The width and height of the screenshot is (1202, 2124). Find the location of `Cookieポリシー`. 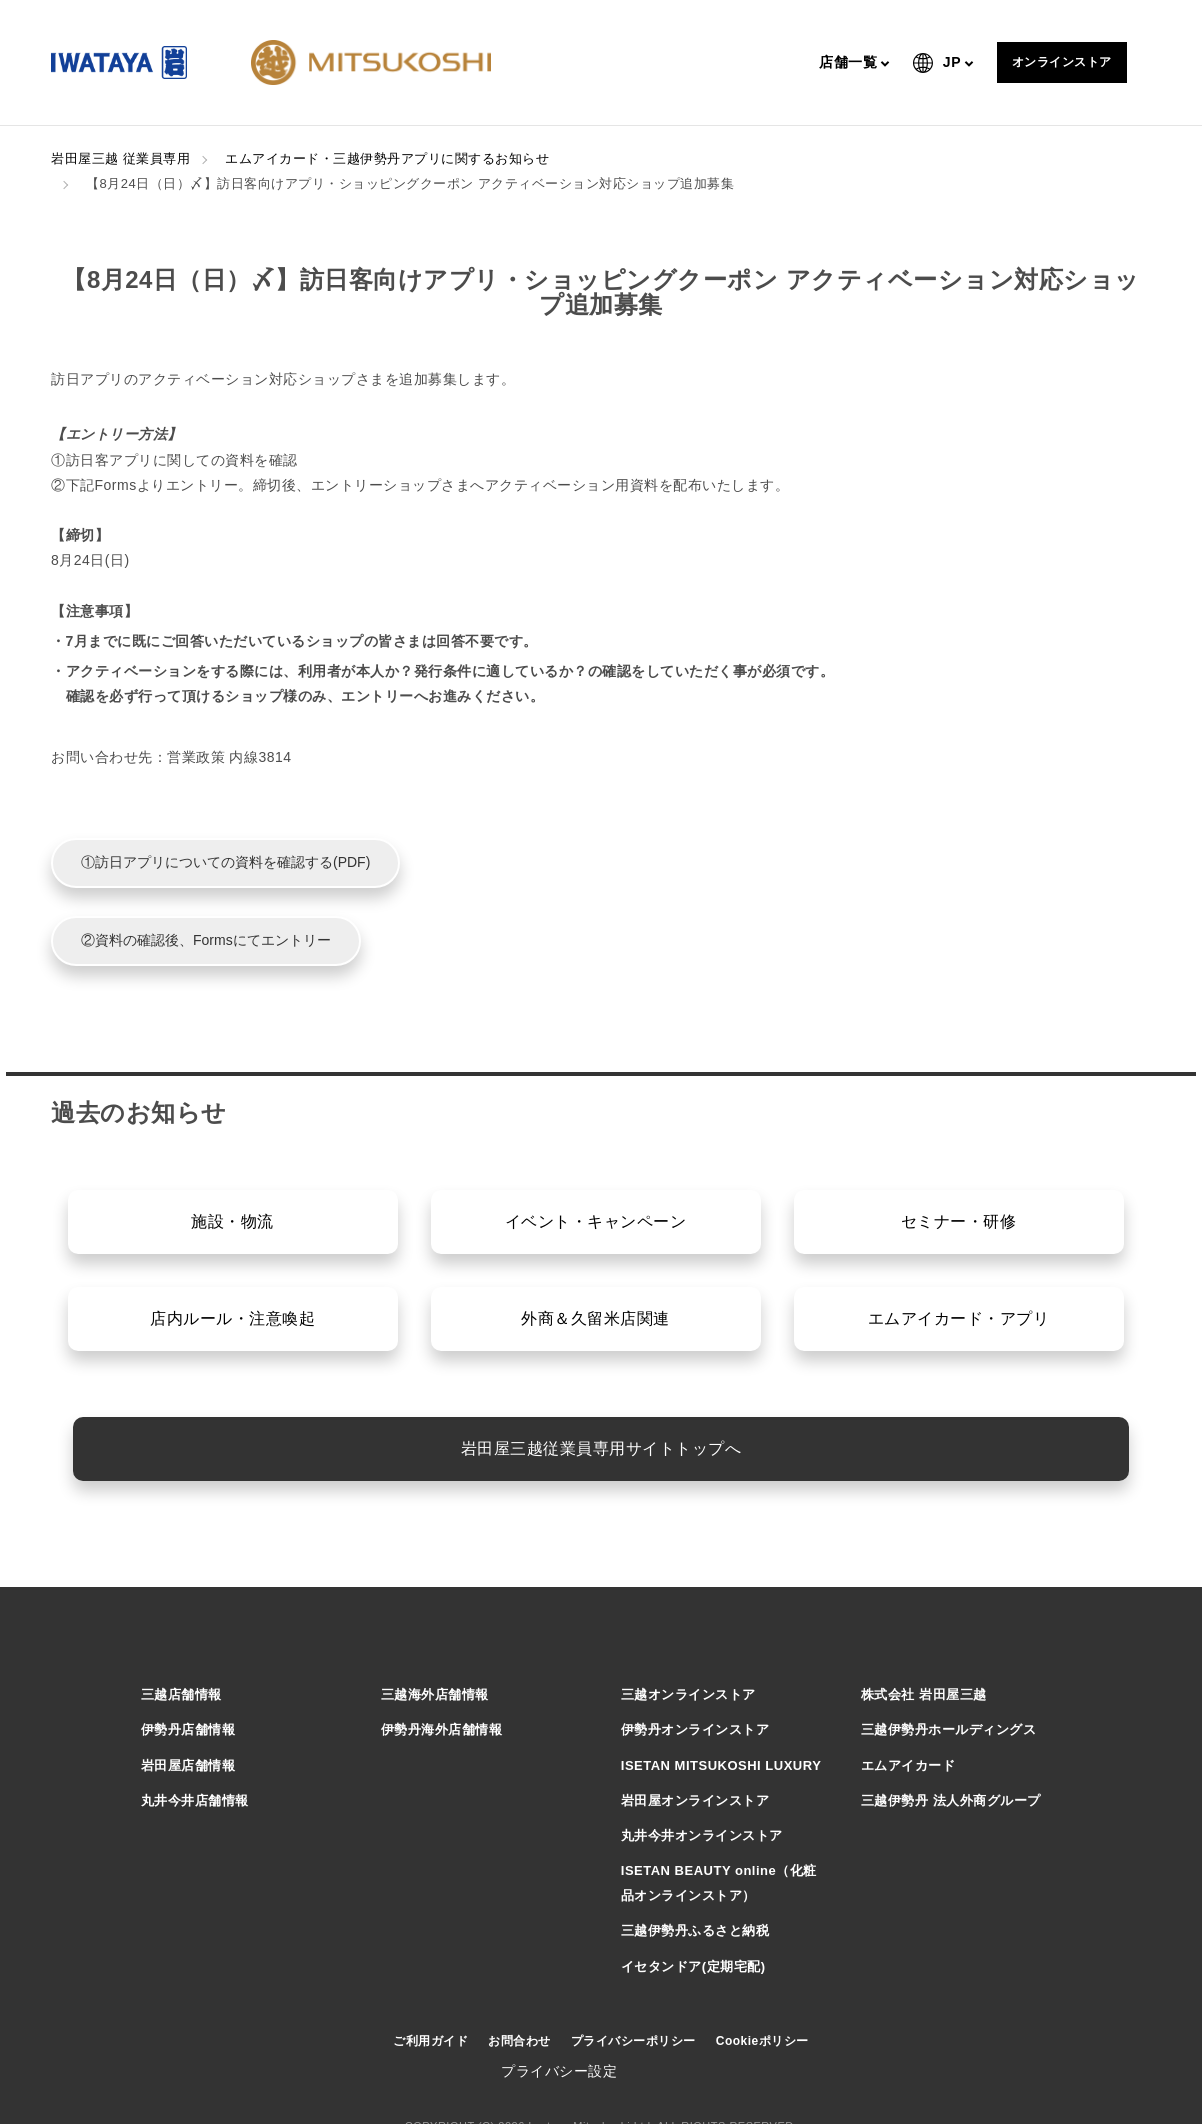

Cookieポリシー is located at coordinates (762, 2041).